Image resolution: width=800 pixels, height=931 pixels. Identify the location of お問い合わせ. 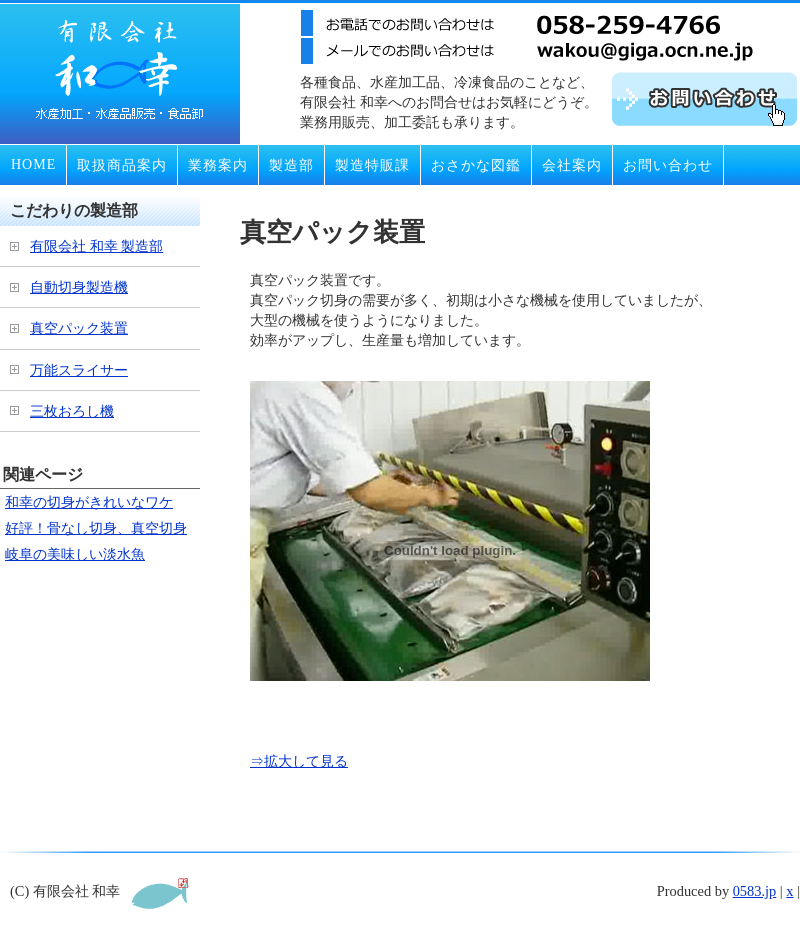
(668, 165).